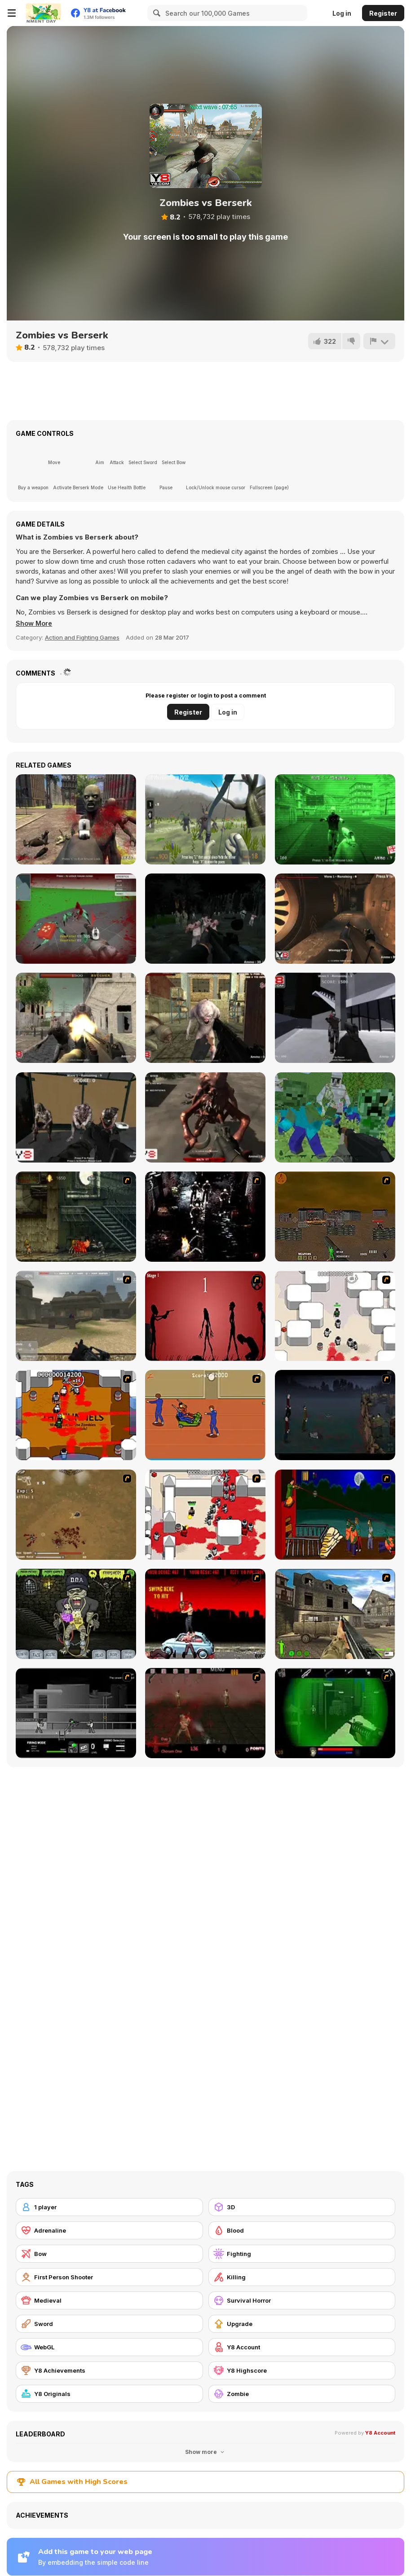 The height and width of the screenshot is (2576, 411). What do you see at coordinates (335, 819) in the screenshot?
I see `[Call of Zombies 3]` at bounding box center [335, 819].